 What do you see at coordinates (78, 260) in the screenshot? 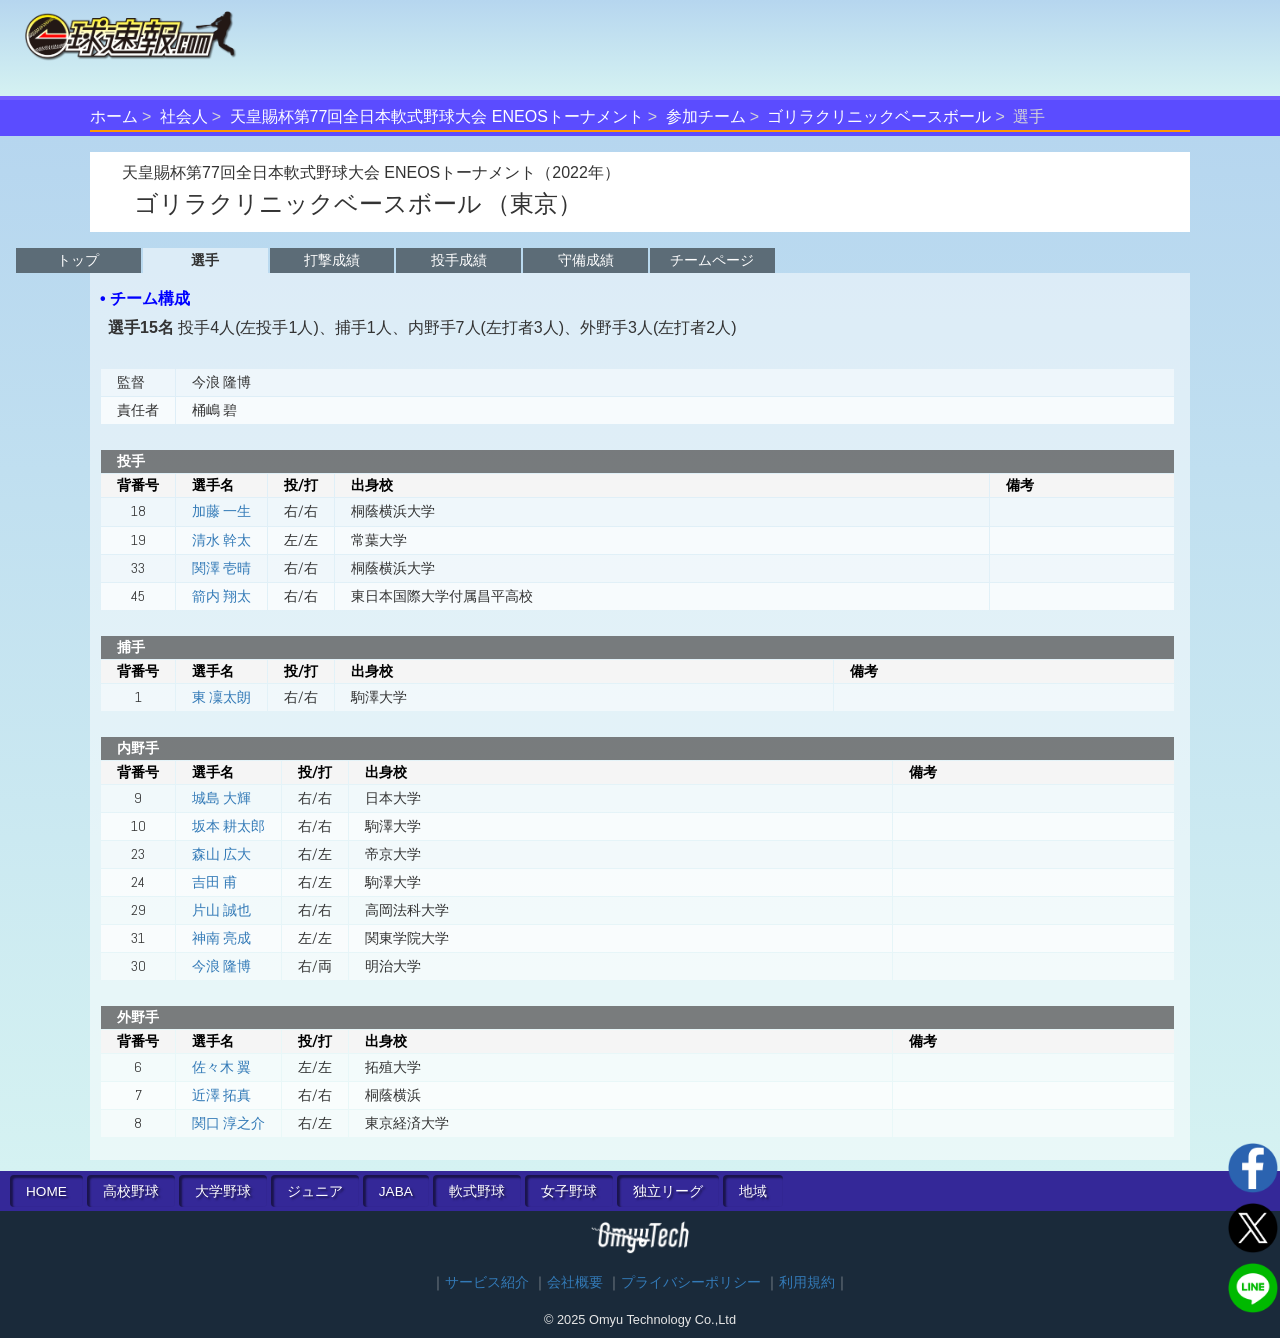
I see `トップ` at bounding box center [78, 260].